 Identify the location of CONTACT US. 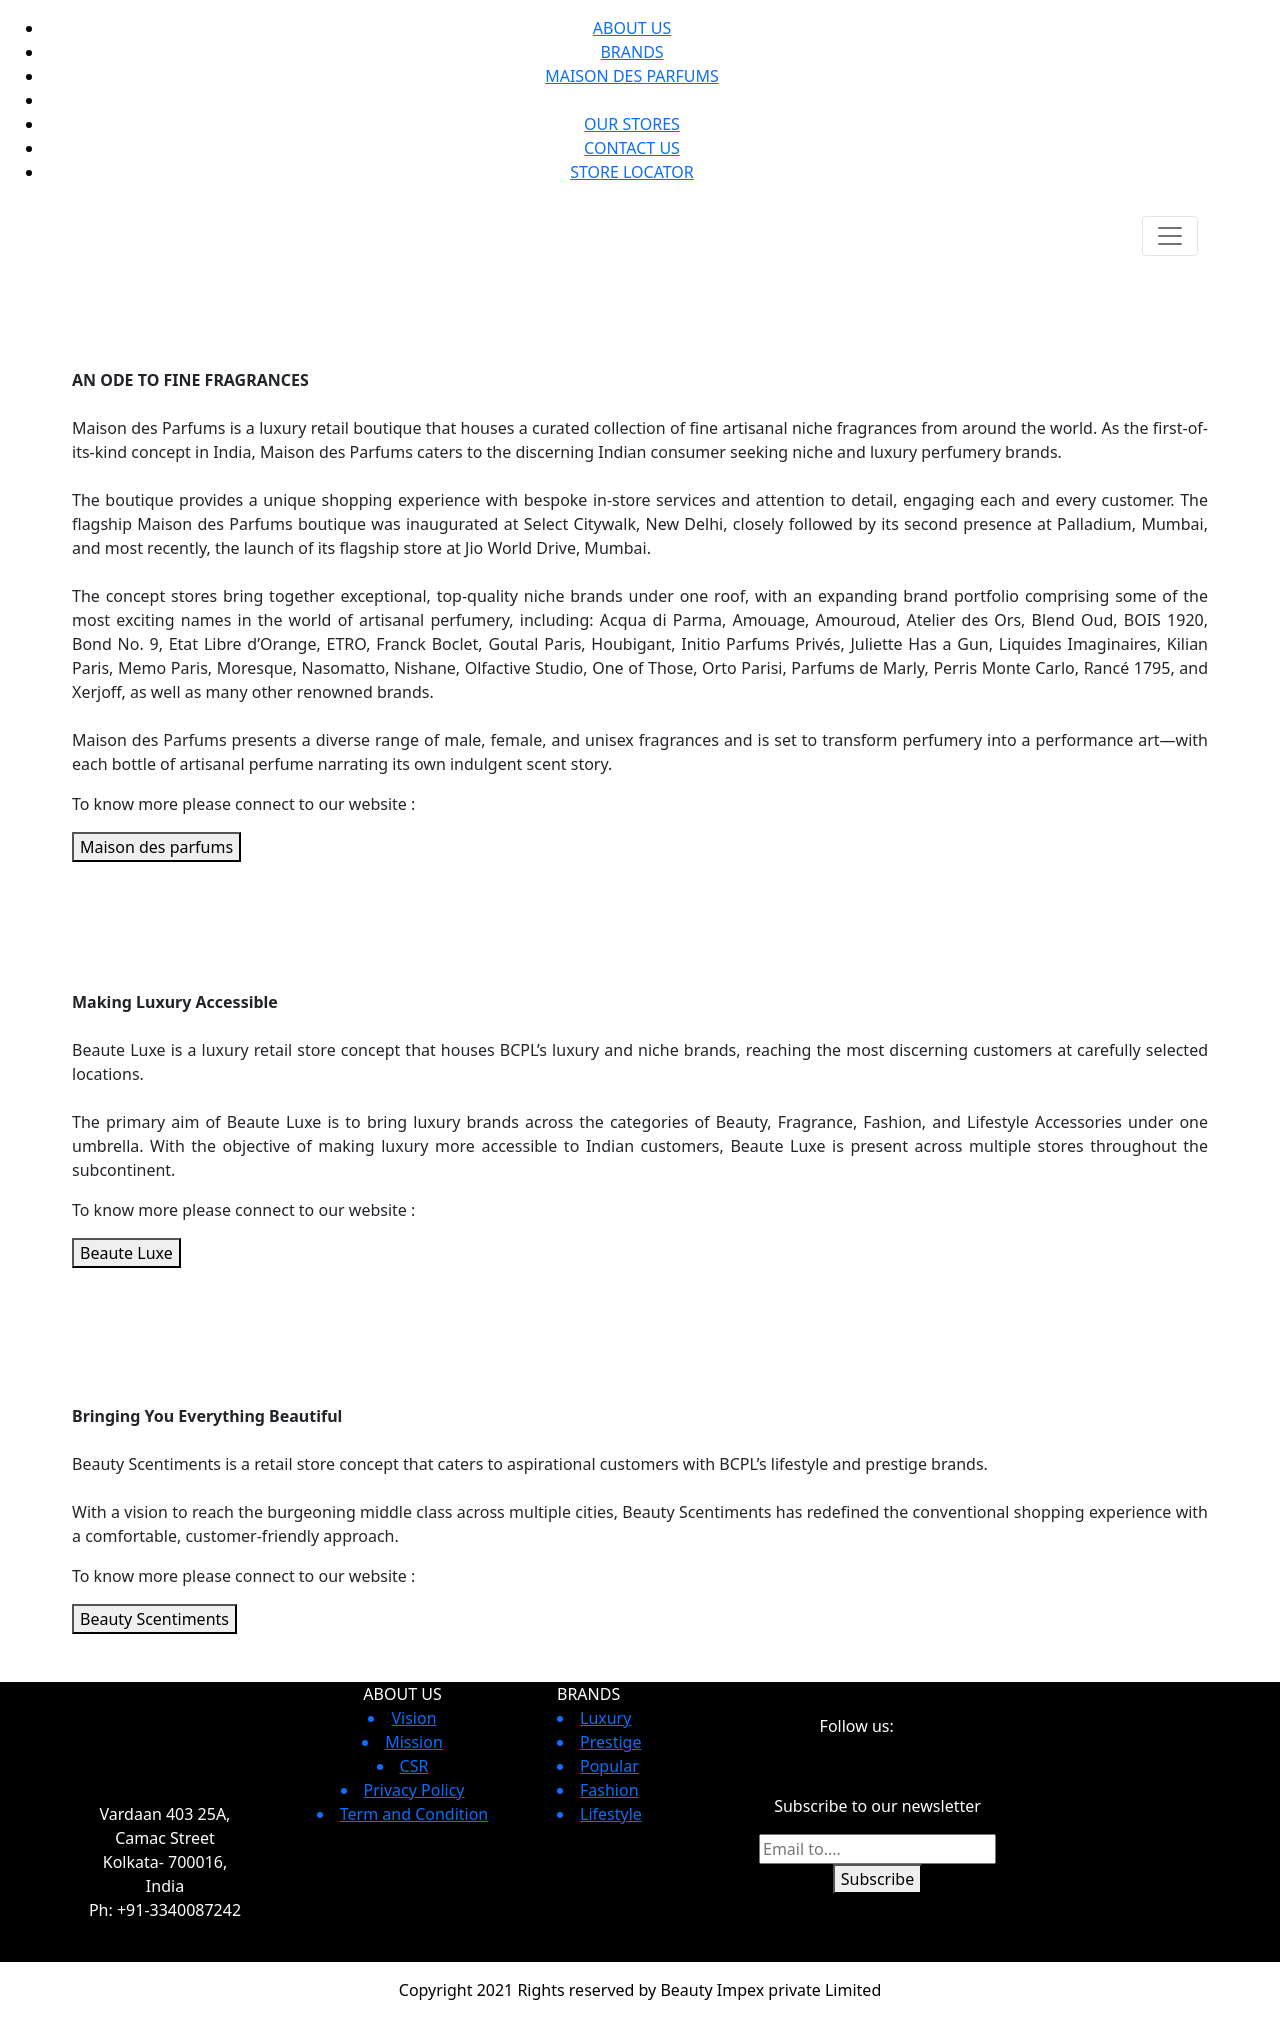
(632, 148).